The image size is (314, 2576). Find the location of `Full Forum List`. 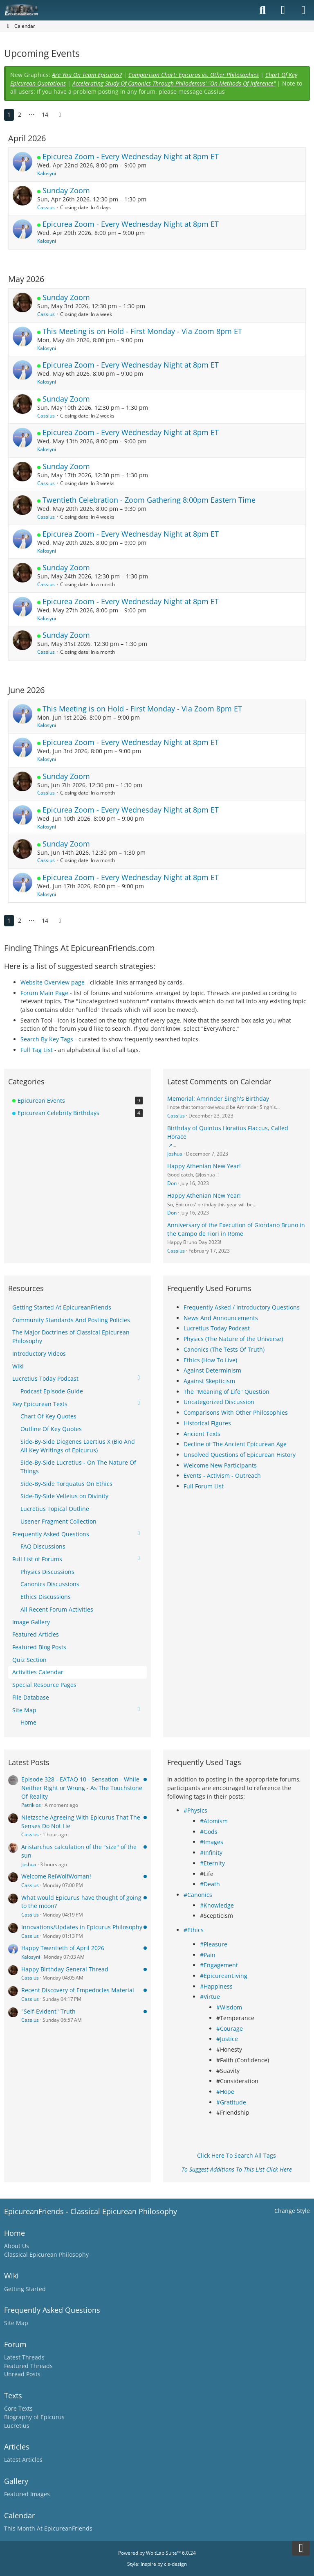

Full Forum List is located at coordinates (204, 1486).